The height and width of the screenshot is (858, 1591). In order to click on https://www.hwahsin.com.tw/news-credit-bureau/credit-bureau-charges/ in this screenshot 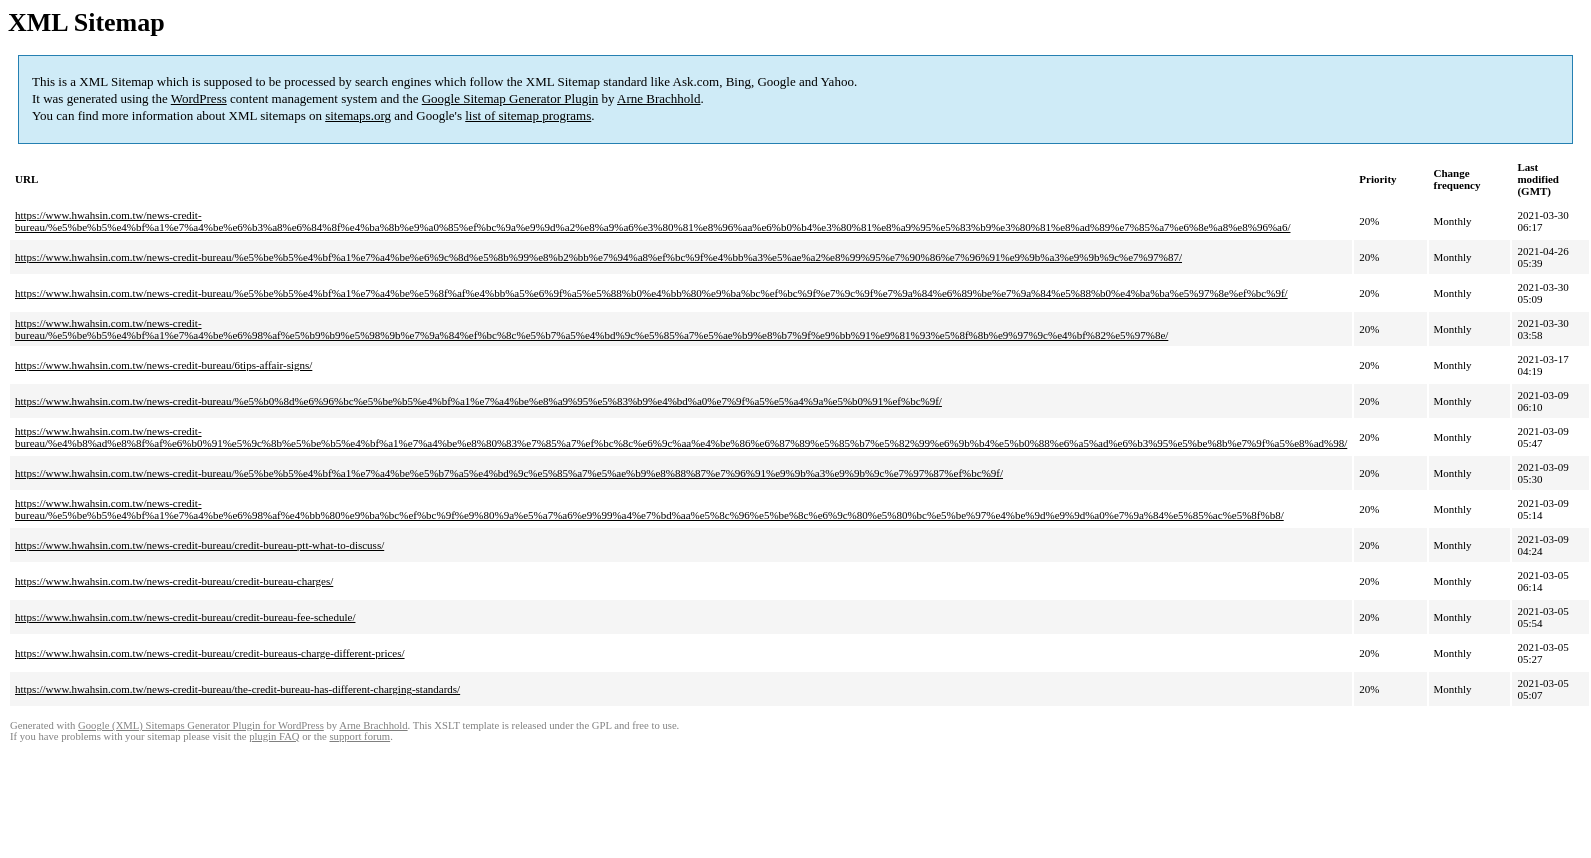, I will do `click(174, 581)`.